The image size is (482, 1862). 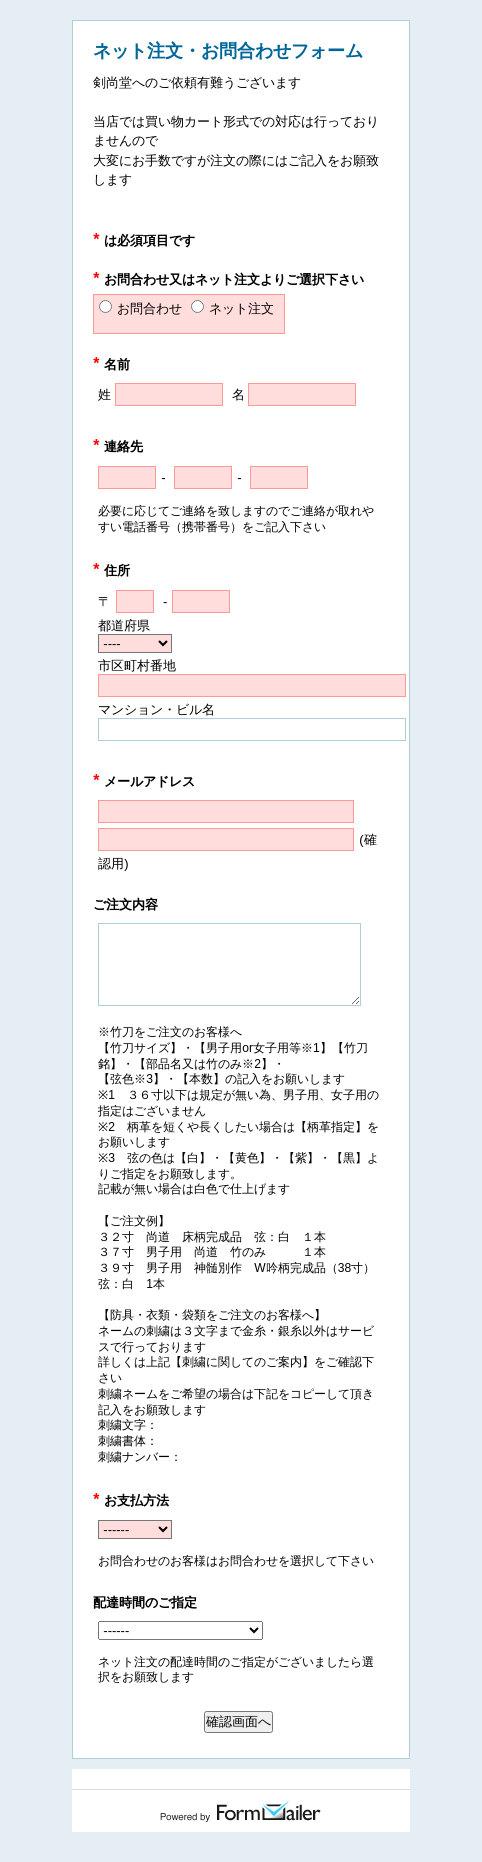 I want to click on 住所, so click(x=111, y=570).